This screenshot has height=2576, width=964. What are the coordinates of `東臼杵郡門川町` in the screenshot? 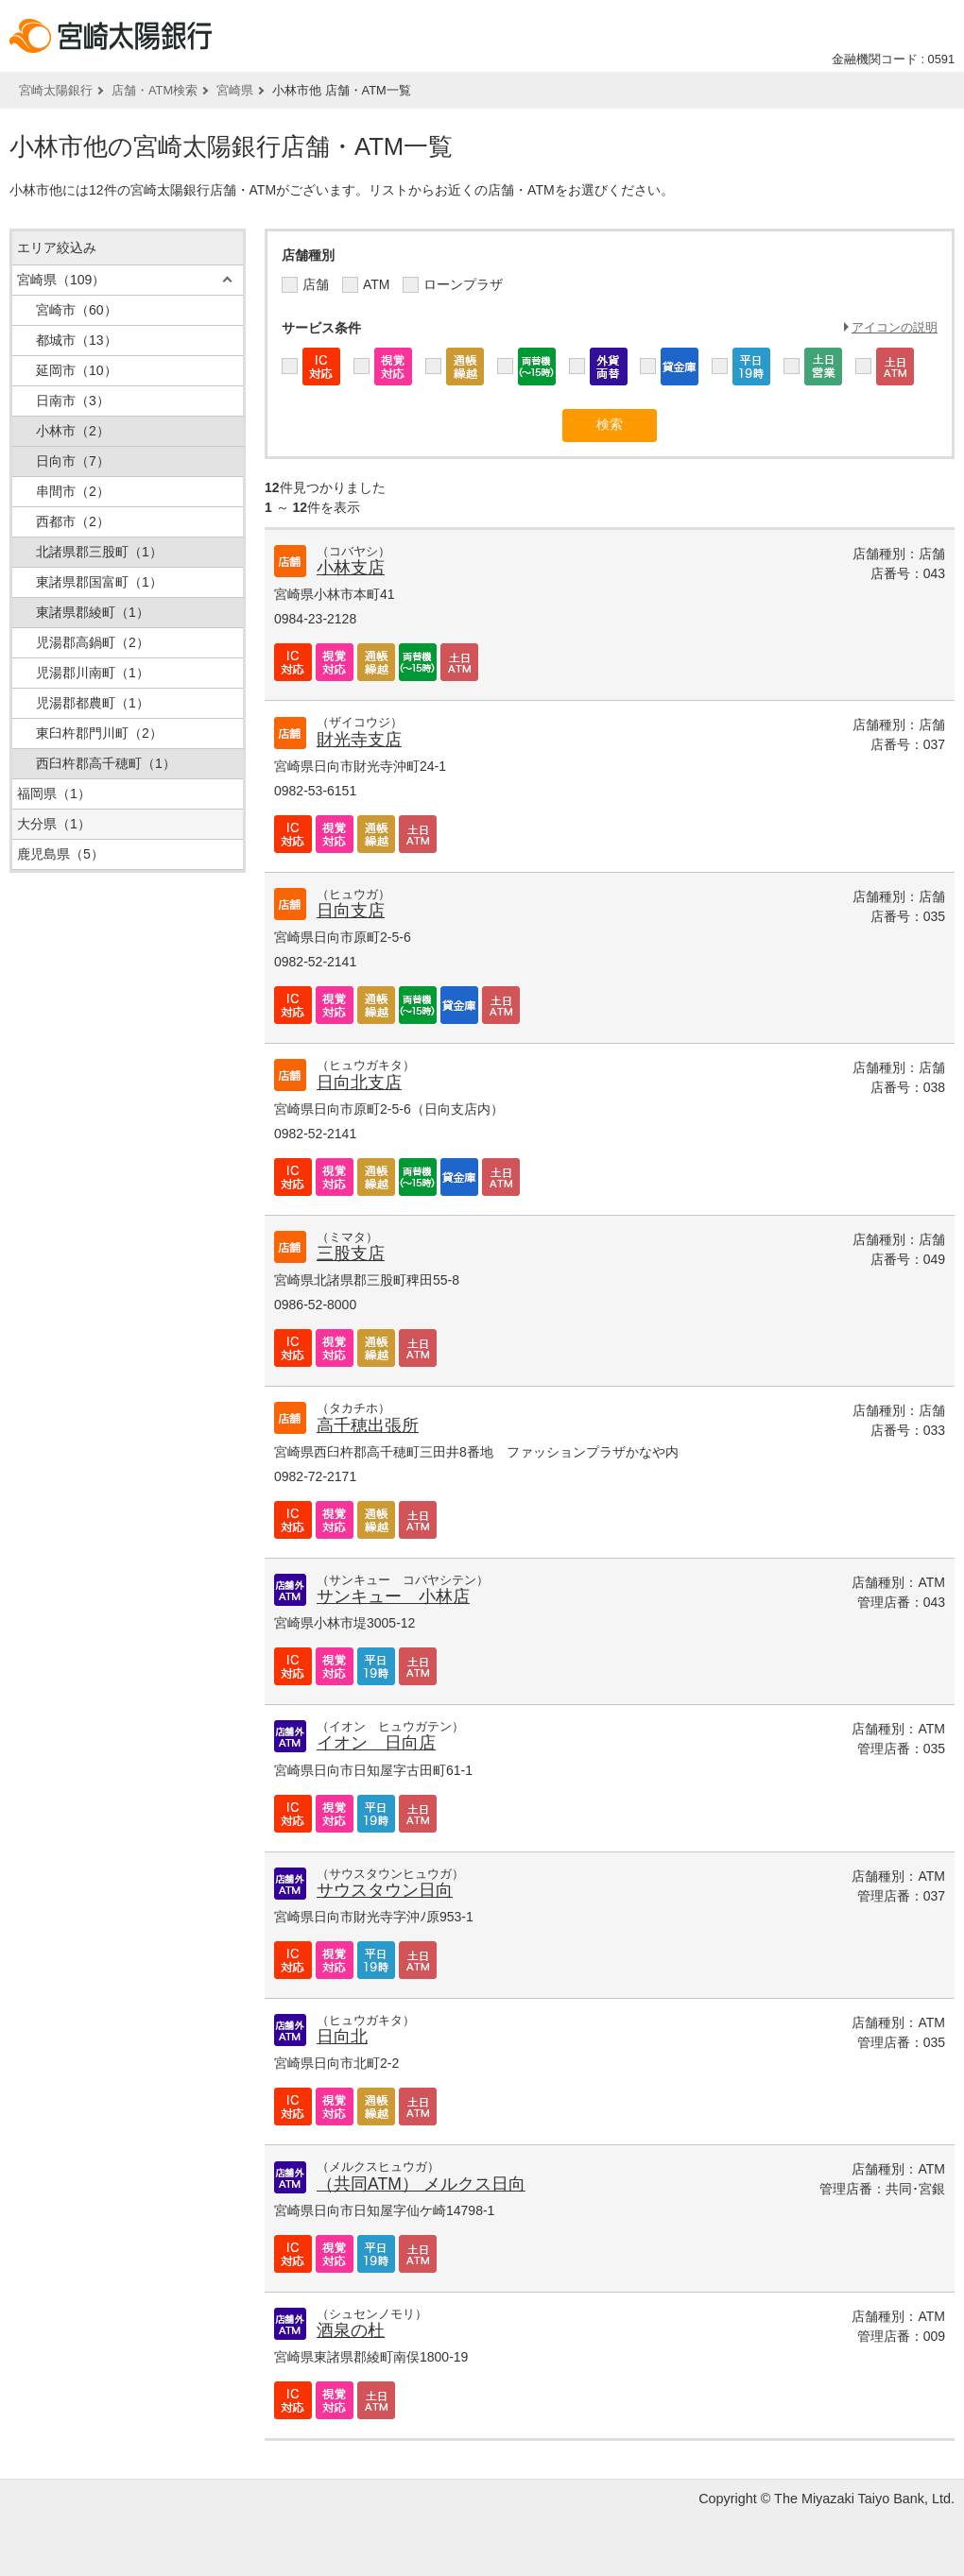 It's located at (99, 733).